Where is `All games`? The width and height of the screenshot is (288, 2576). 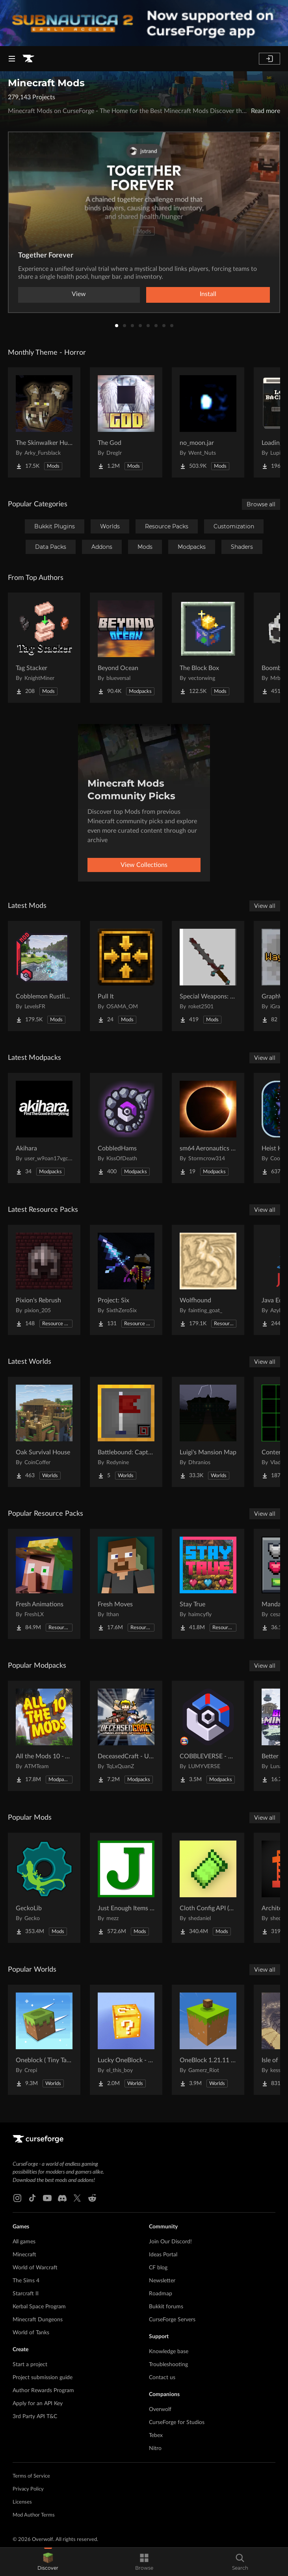 All games is located at coordinates (24, 2242).